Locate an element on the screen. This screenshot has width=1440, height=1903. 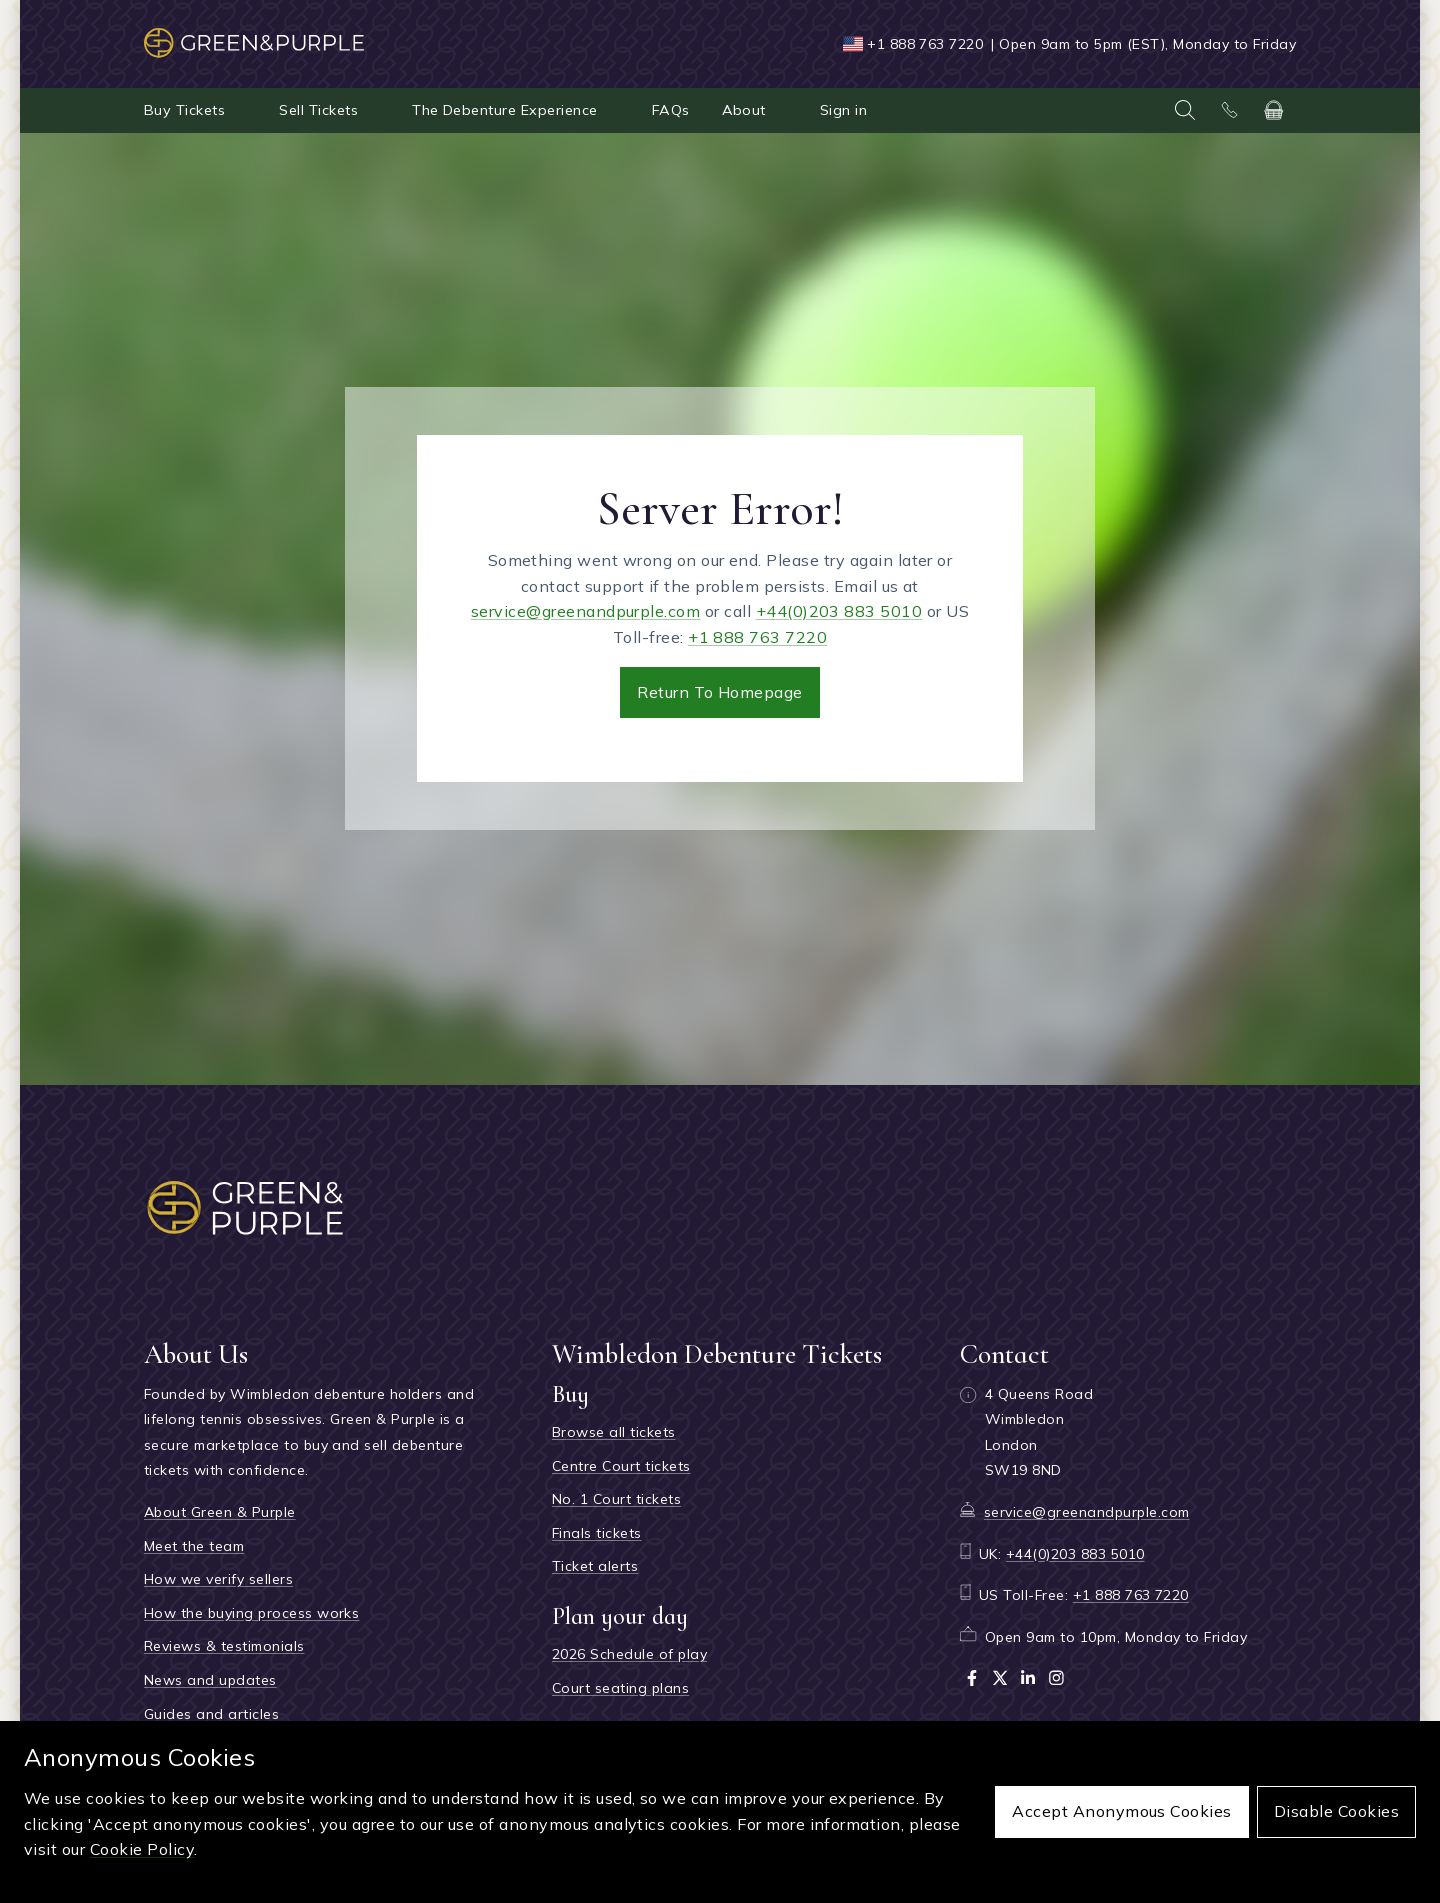
Finals tickets is located at coordinates (597, 1533).